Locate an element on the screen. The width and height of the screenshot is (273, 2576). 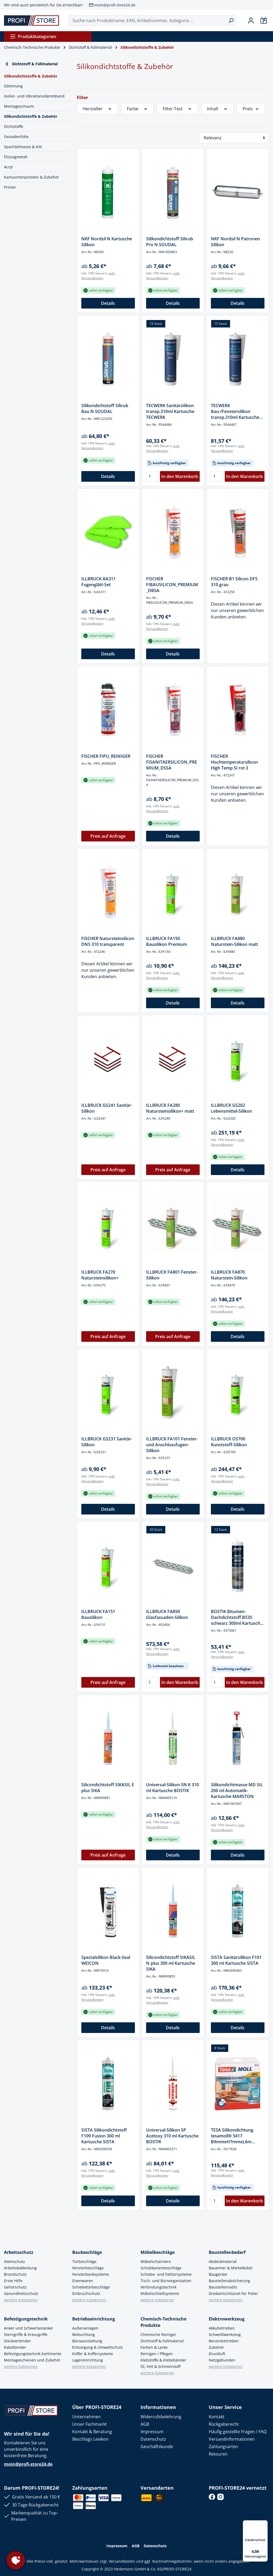
Silikondichtstoff Silirub Pro N SOUDAL is located at coordinates (169, 242).